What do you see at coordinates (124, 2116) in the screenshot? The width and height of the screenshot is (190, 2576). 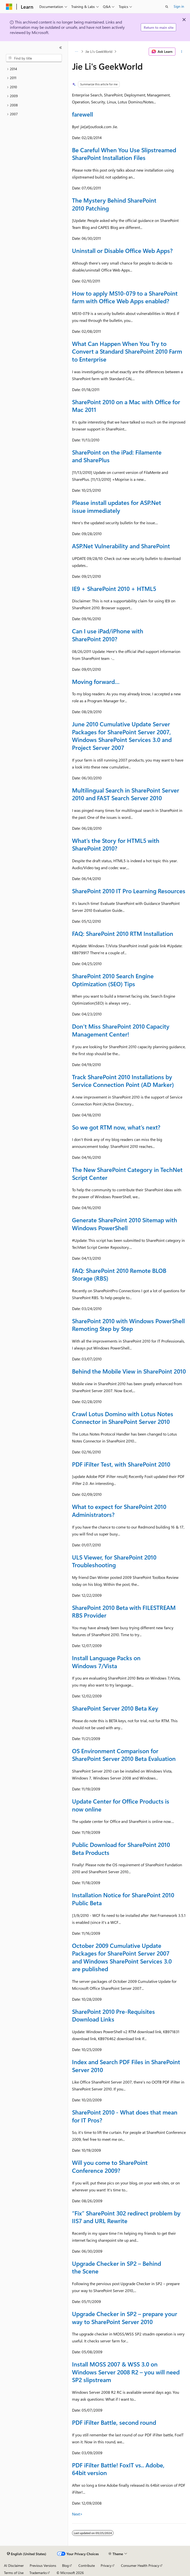 I see `SharePoint 2010 - What does that mean for IT Pros?` at bounding box center [124, 2116].